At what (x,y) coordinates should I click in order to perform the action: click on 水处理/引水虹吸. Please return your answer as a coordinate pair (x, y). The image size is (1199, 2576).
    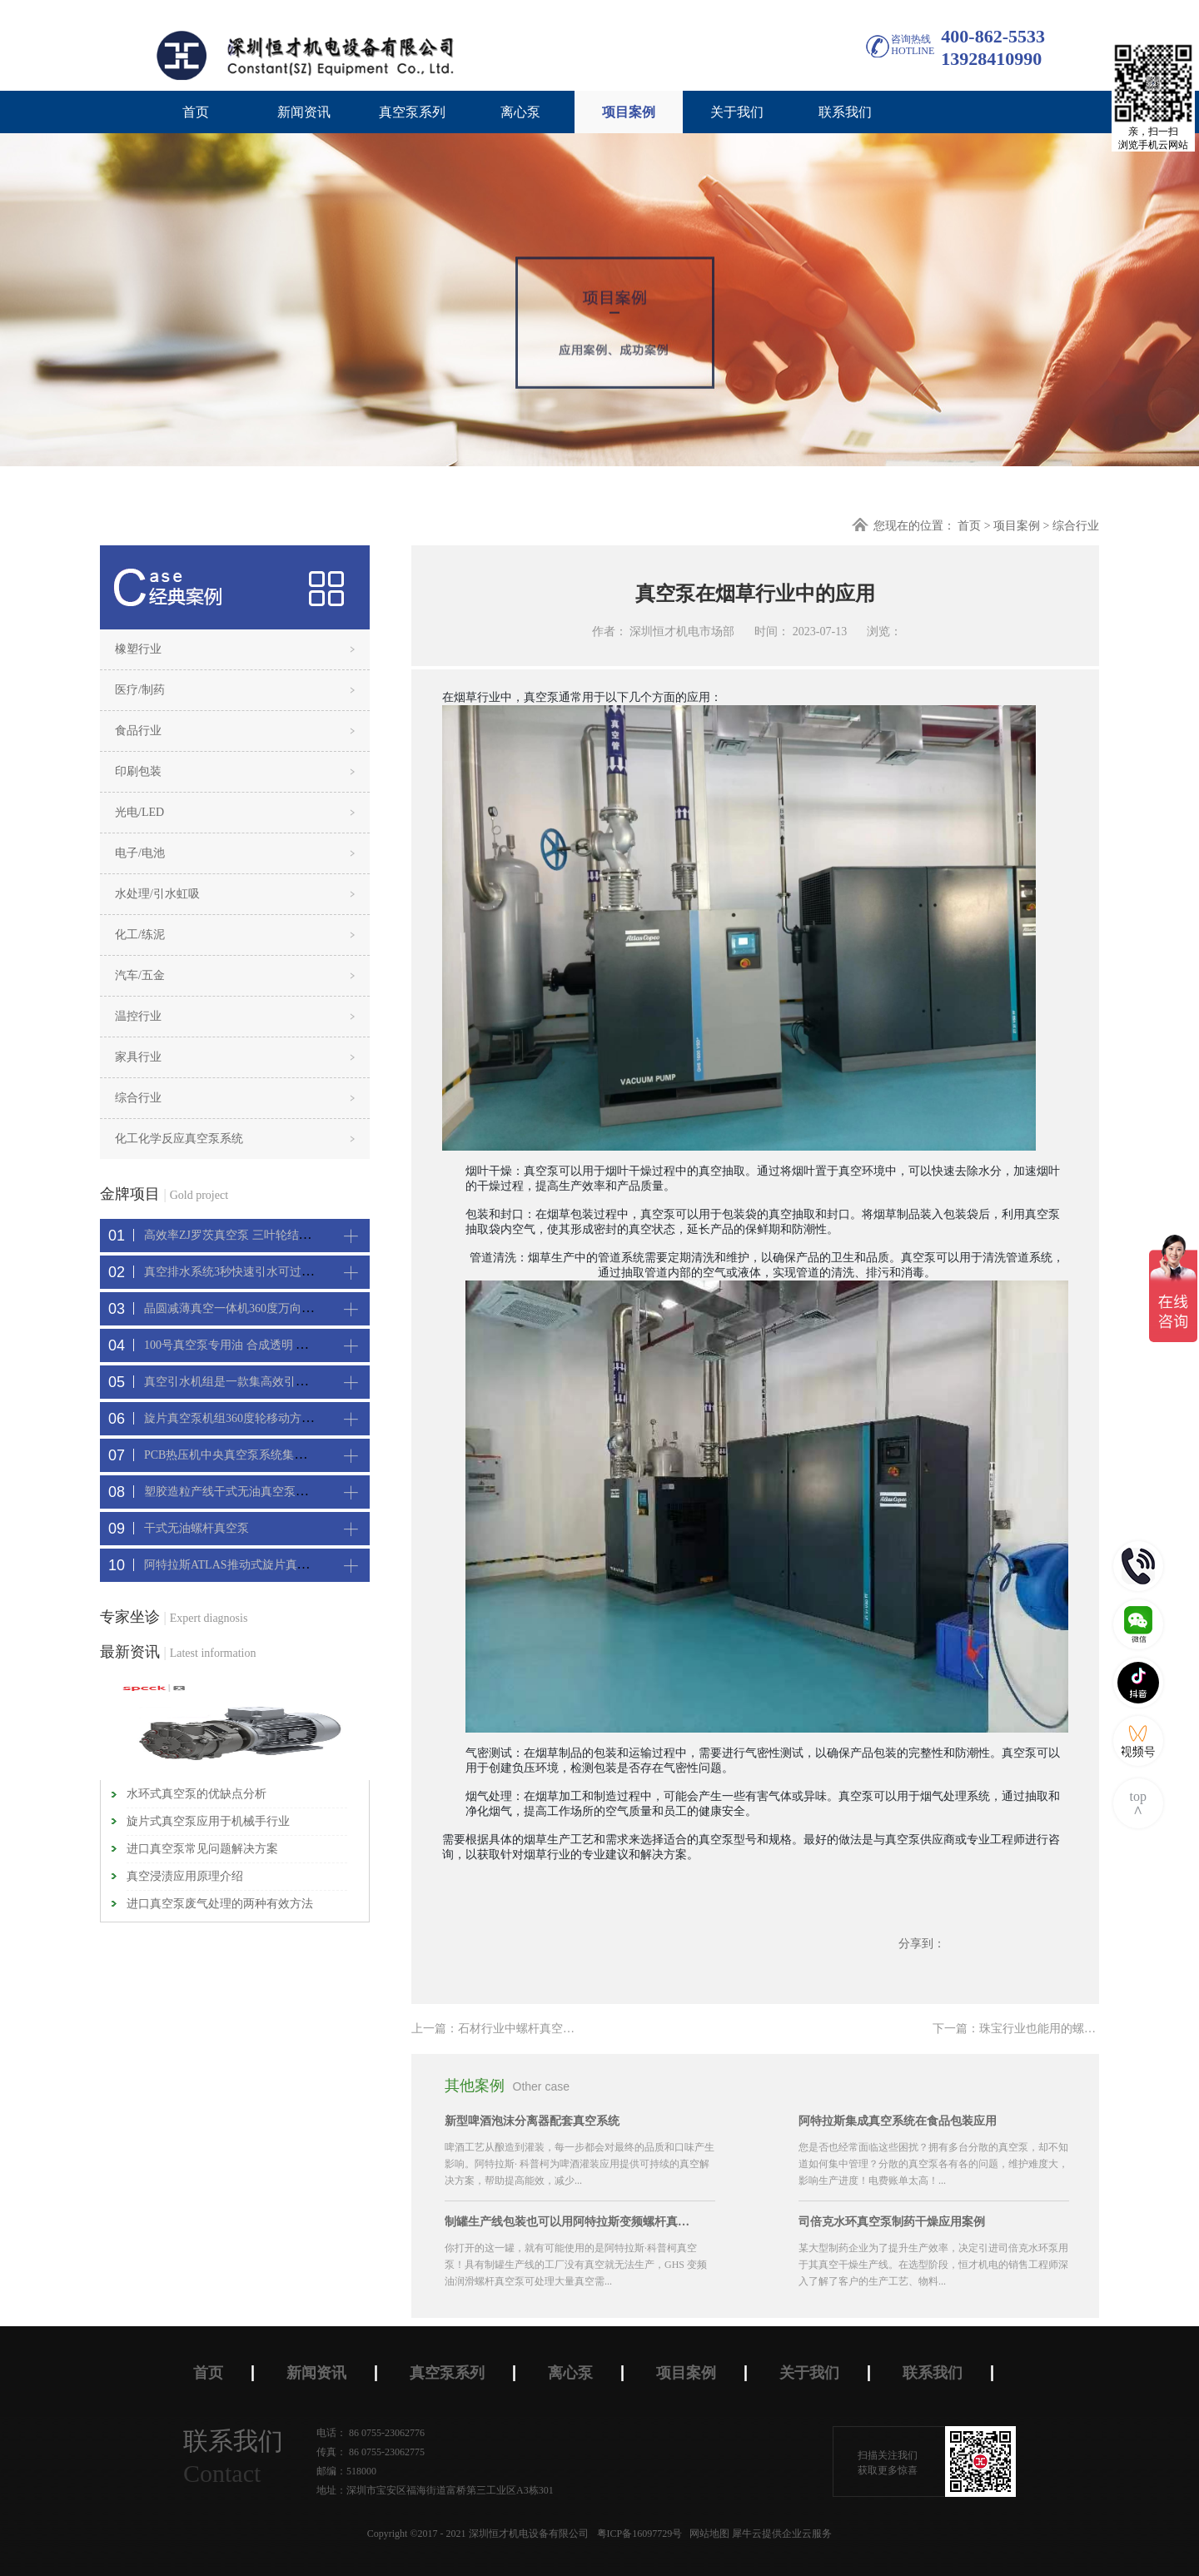
    Looking at the image, I should click on (157, 894).